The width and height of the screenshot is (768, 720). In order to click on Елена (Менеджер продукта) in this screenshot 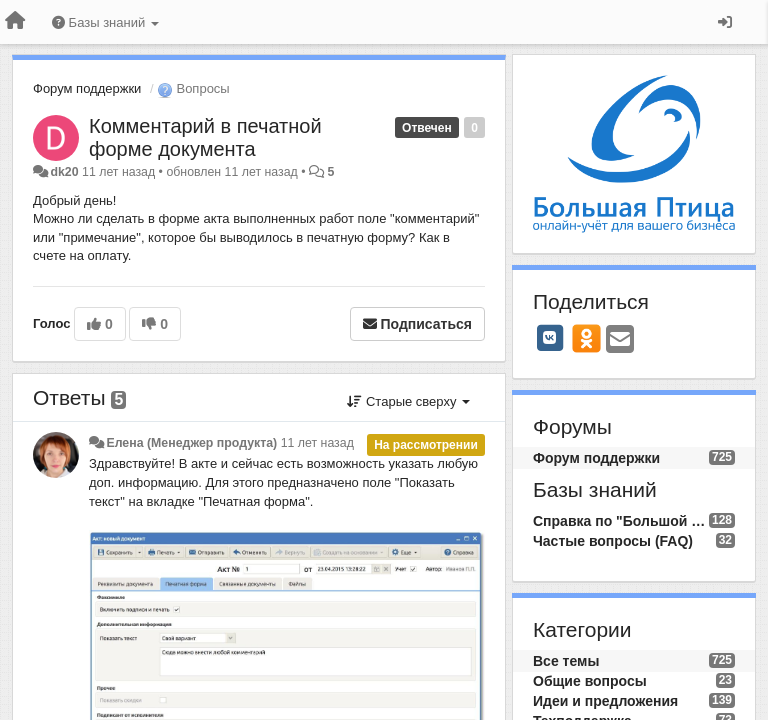, I will do `click(191, 443)`.